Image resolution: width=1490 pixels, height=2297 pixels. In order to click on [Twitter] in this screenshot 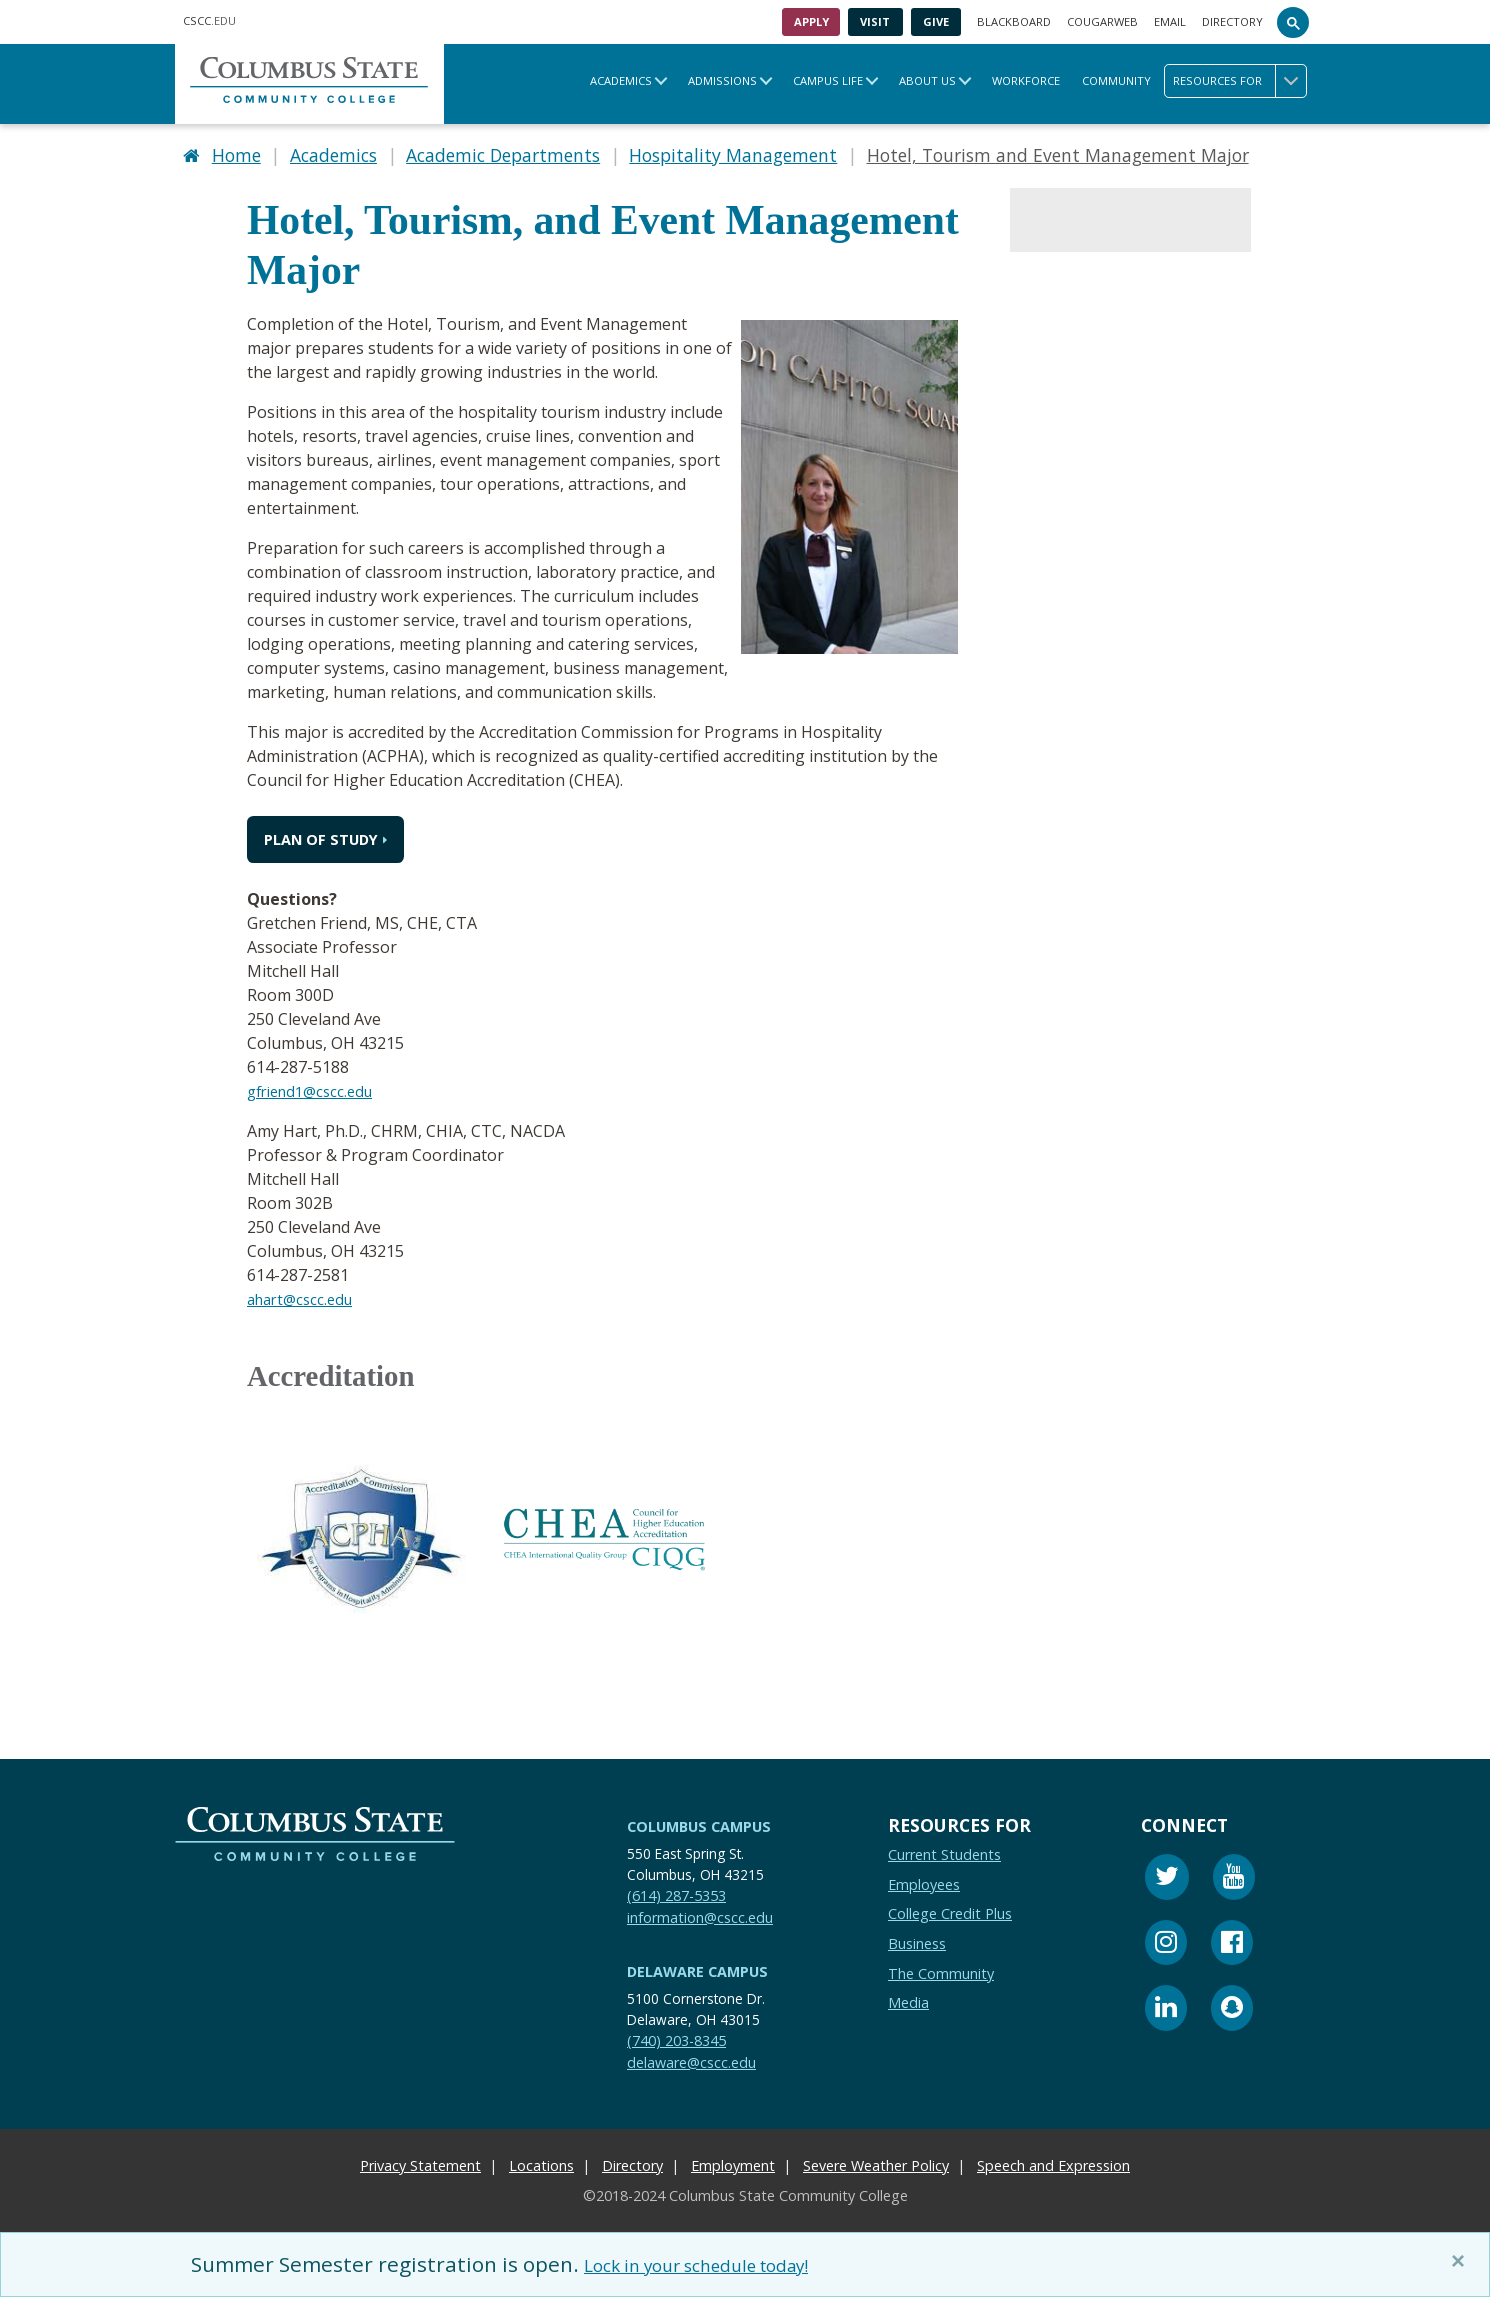, I will do `click(1167, 1873)`.